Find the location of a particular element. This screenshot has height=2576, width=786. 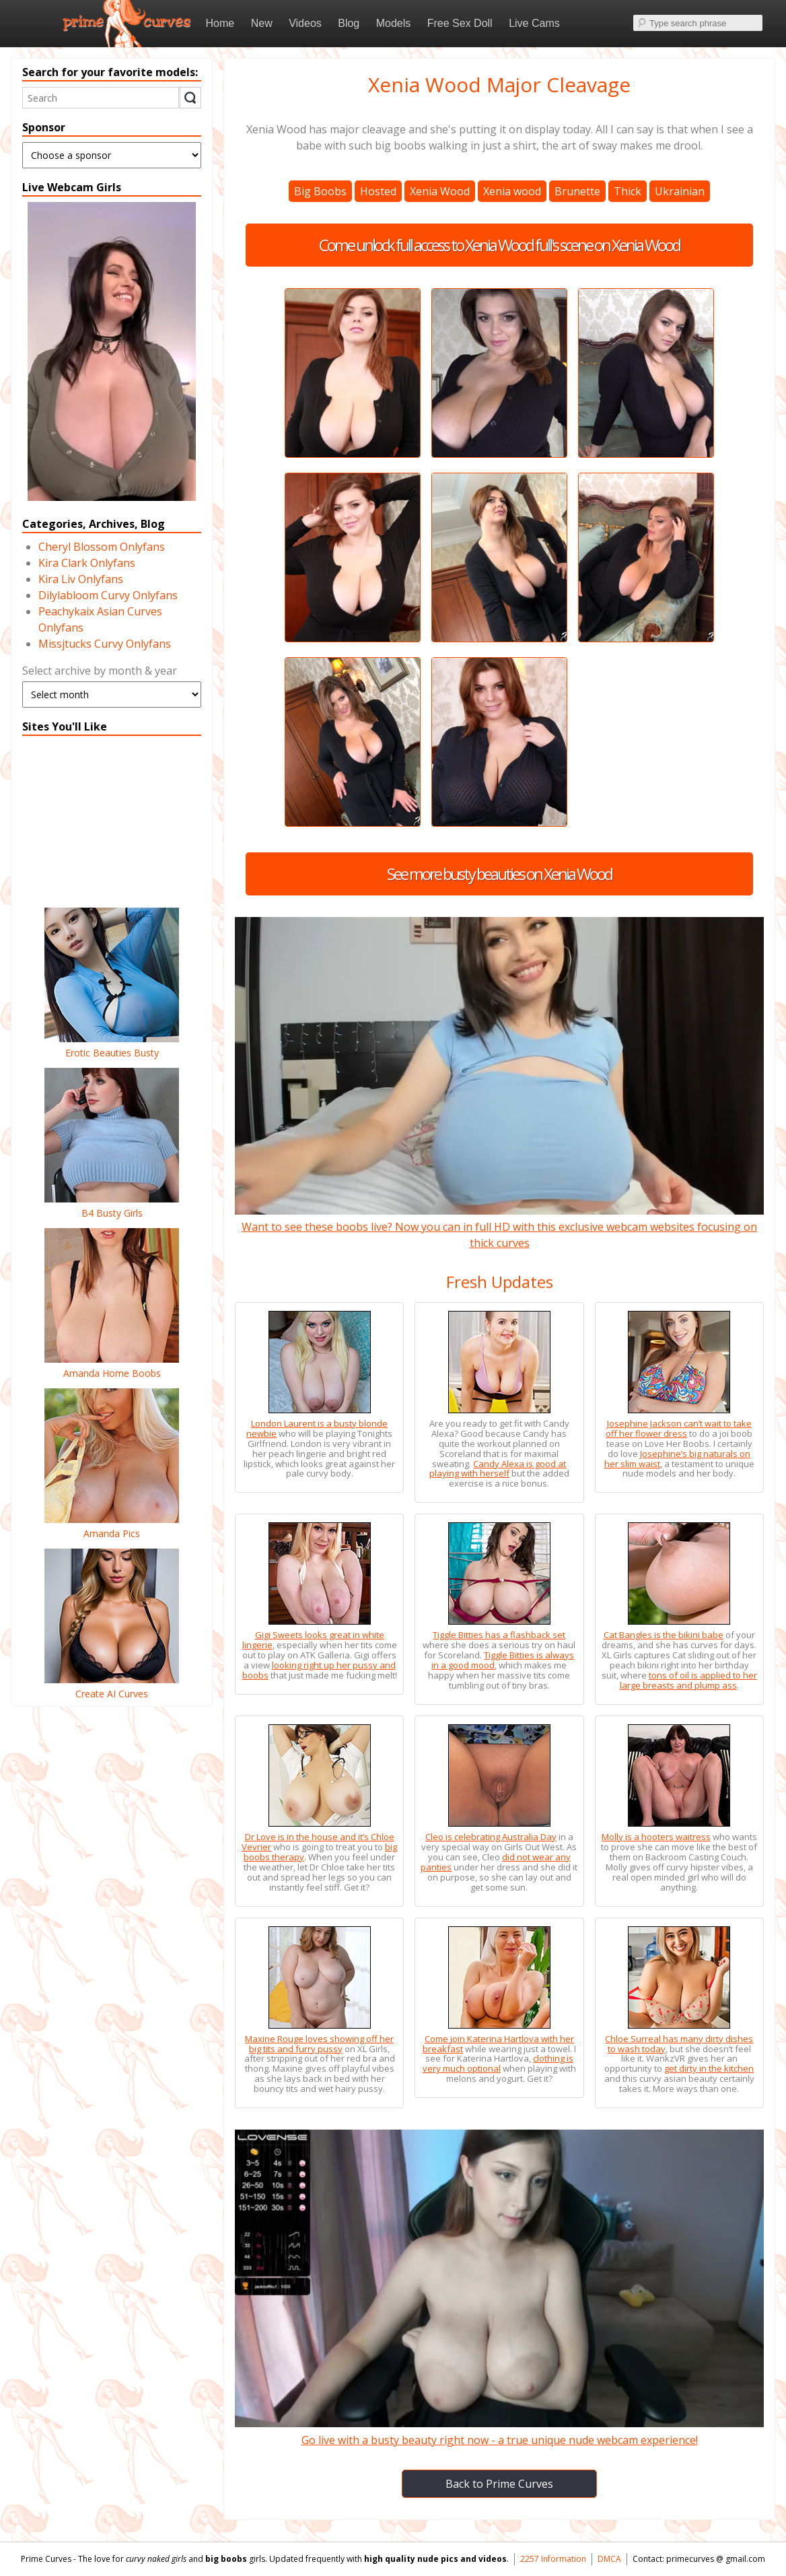

Hosted is located at coordinates (378, 191).